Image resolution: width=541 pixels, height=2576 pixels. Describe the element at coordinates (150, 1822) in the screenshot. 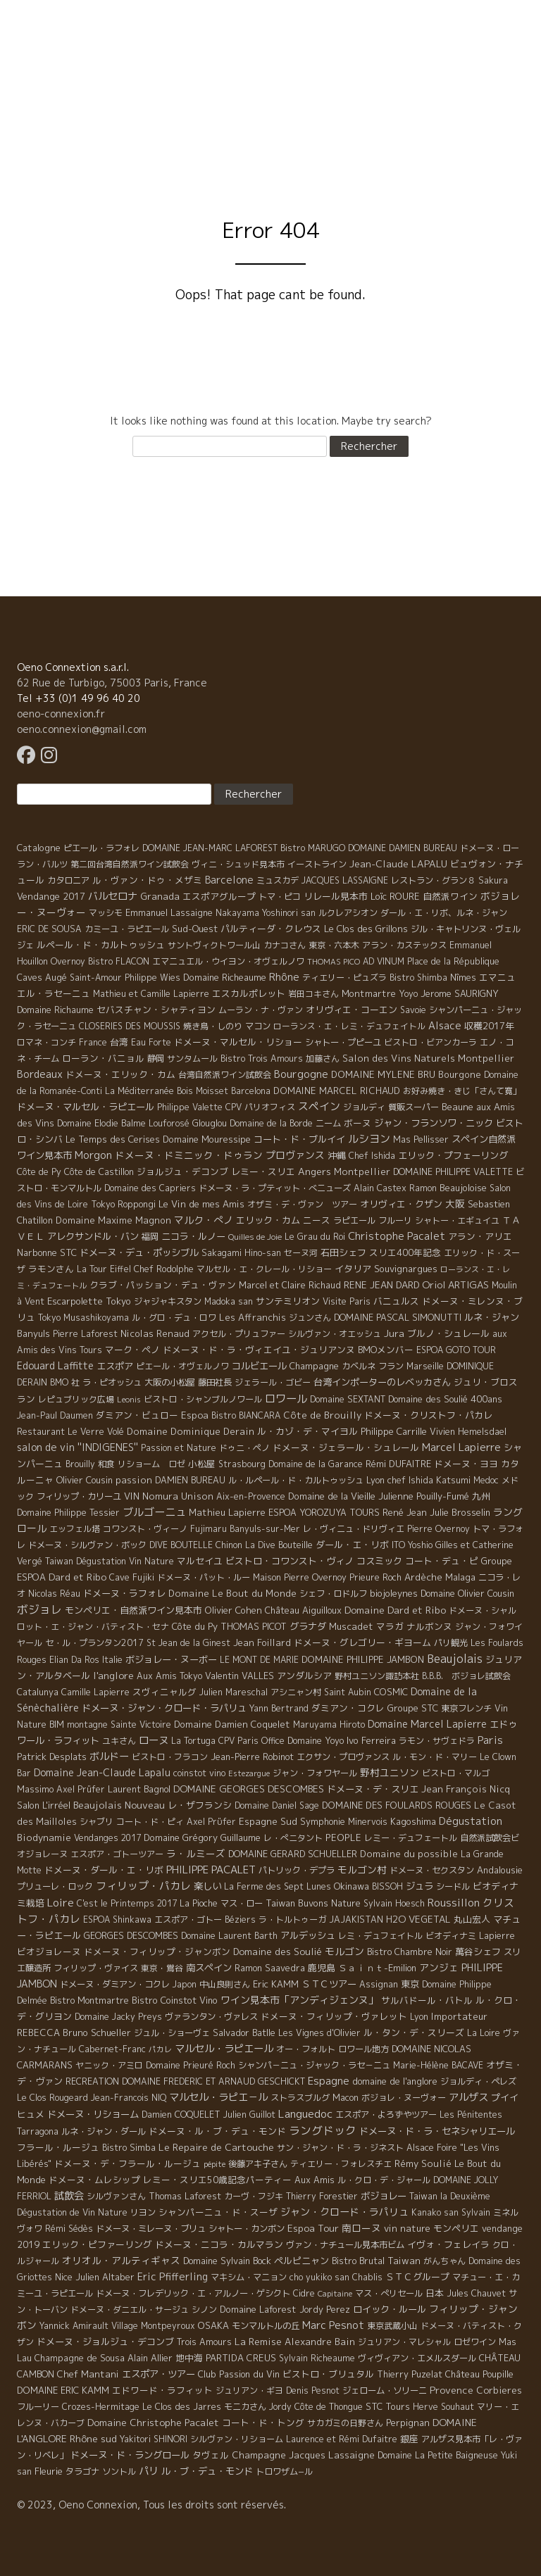

I see `コート・ド・ピィ [コート・ド・ピィ (5 éléments)]` at that location.